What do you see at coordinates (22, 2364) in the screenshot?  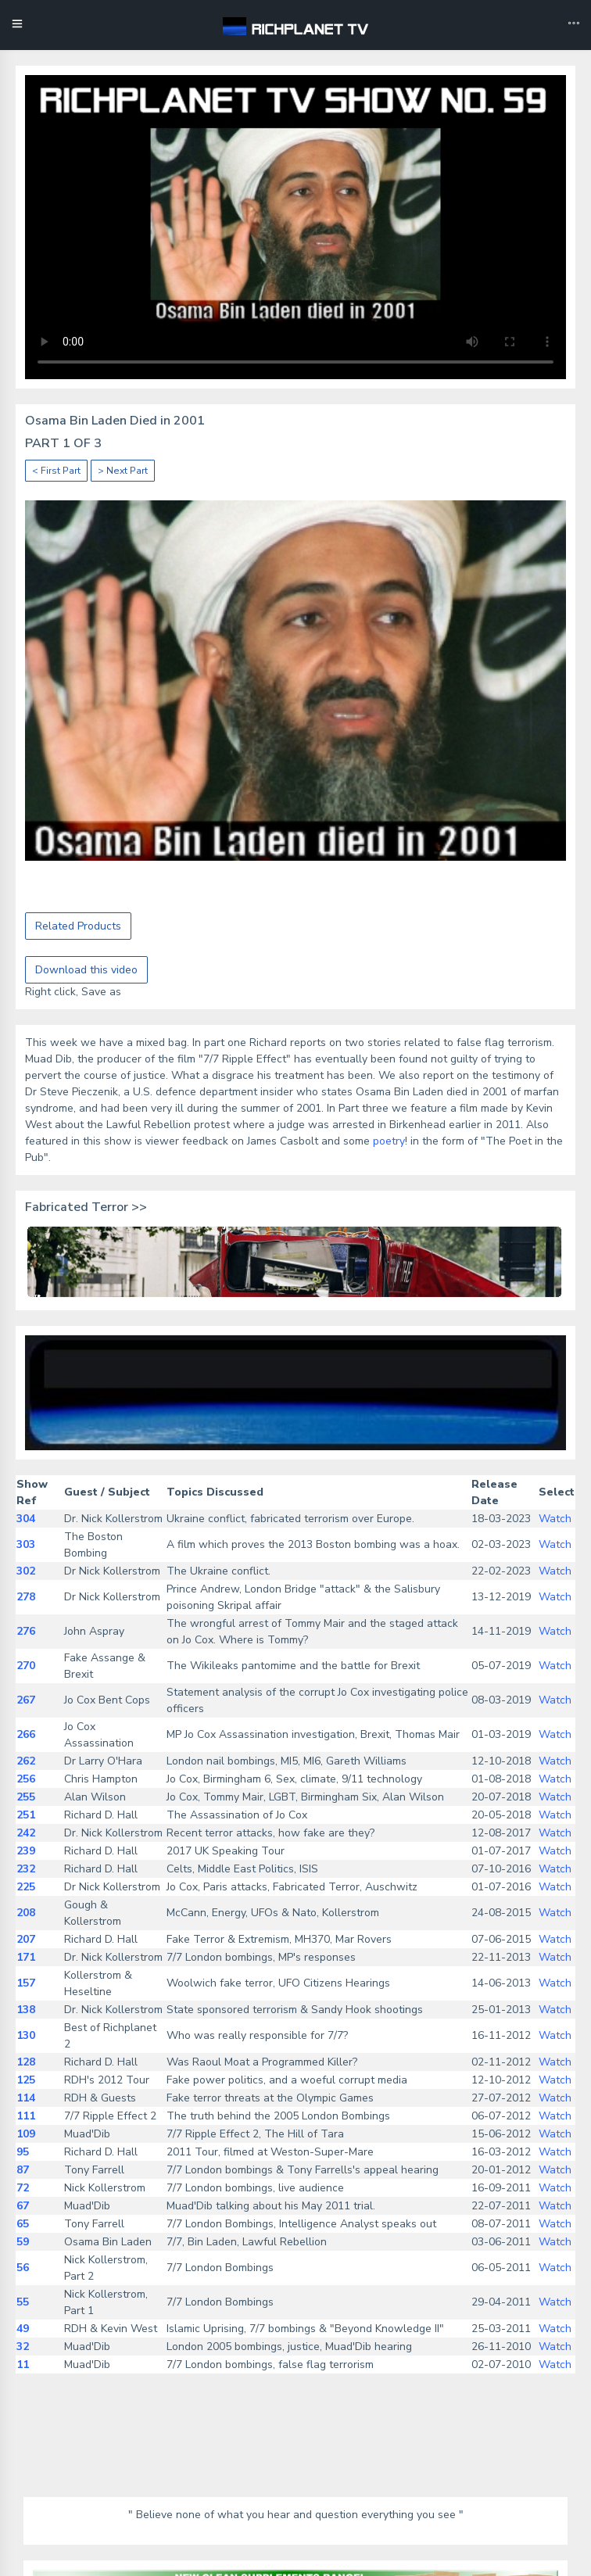 I see `11` at bounding box center [22, 2364].